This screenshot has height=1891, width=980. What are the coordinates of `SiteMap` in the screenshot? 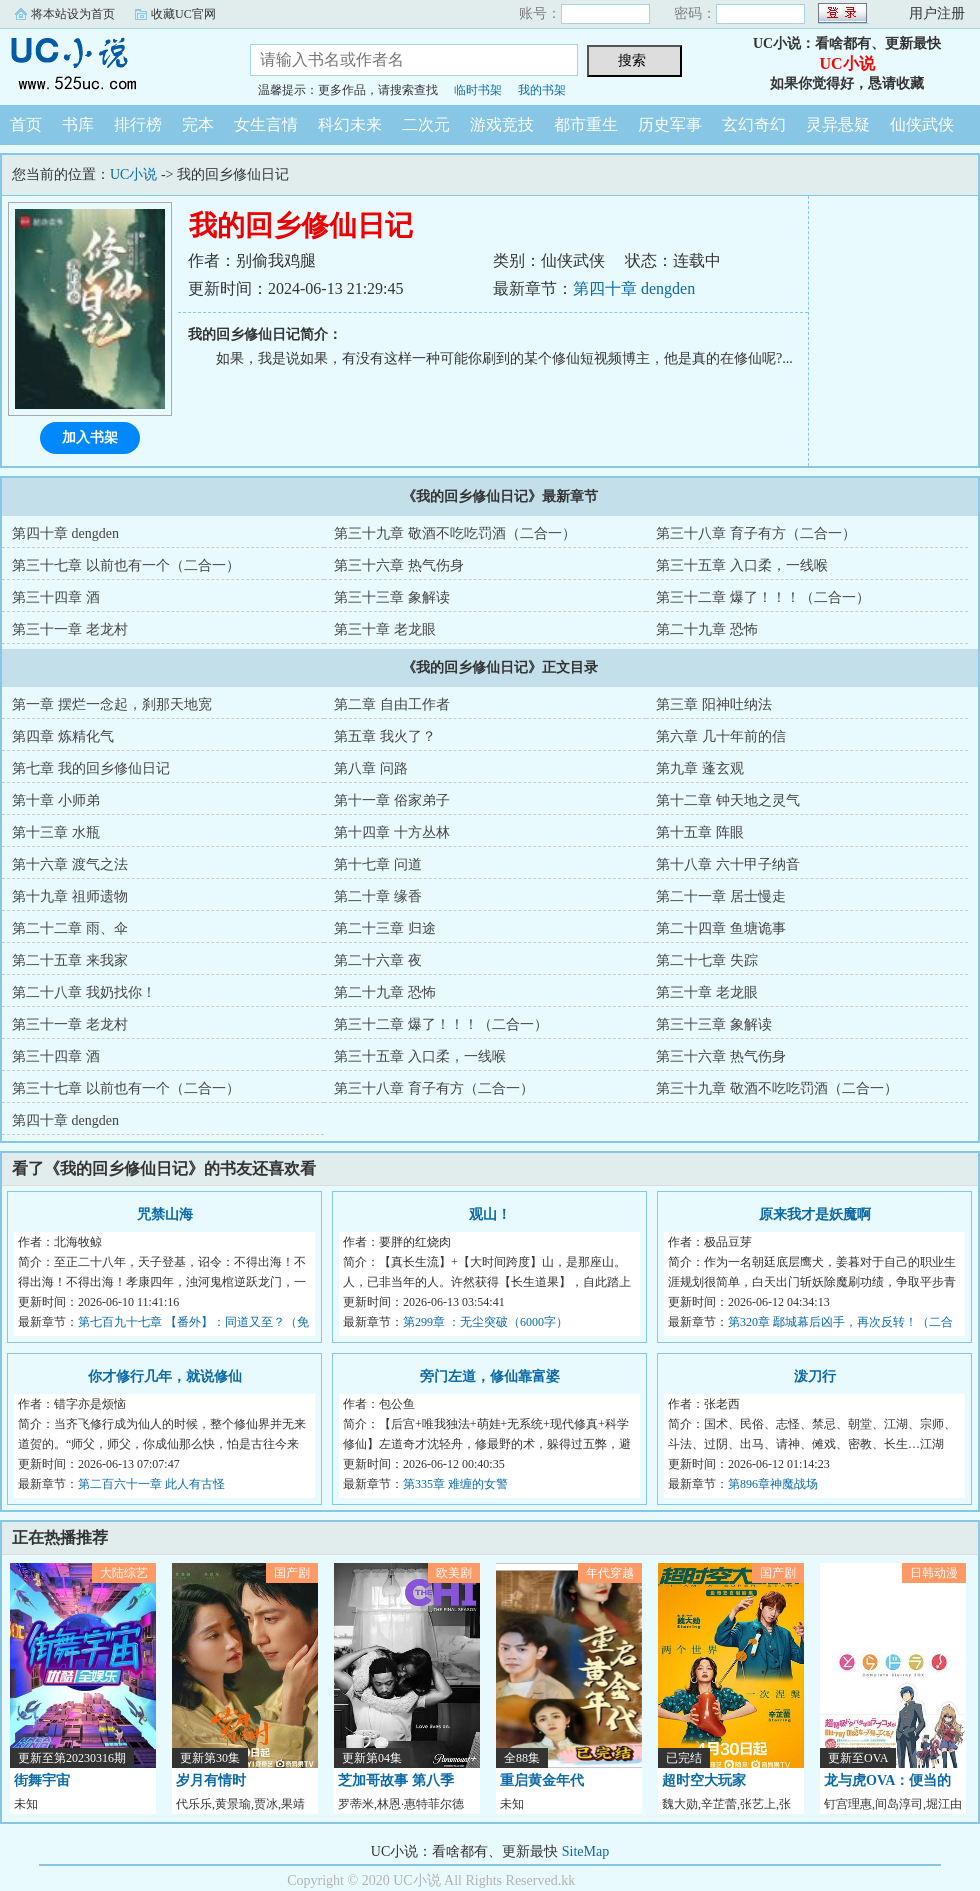 It's located at (585, 1851).